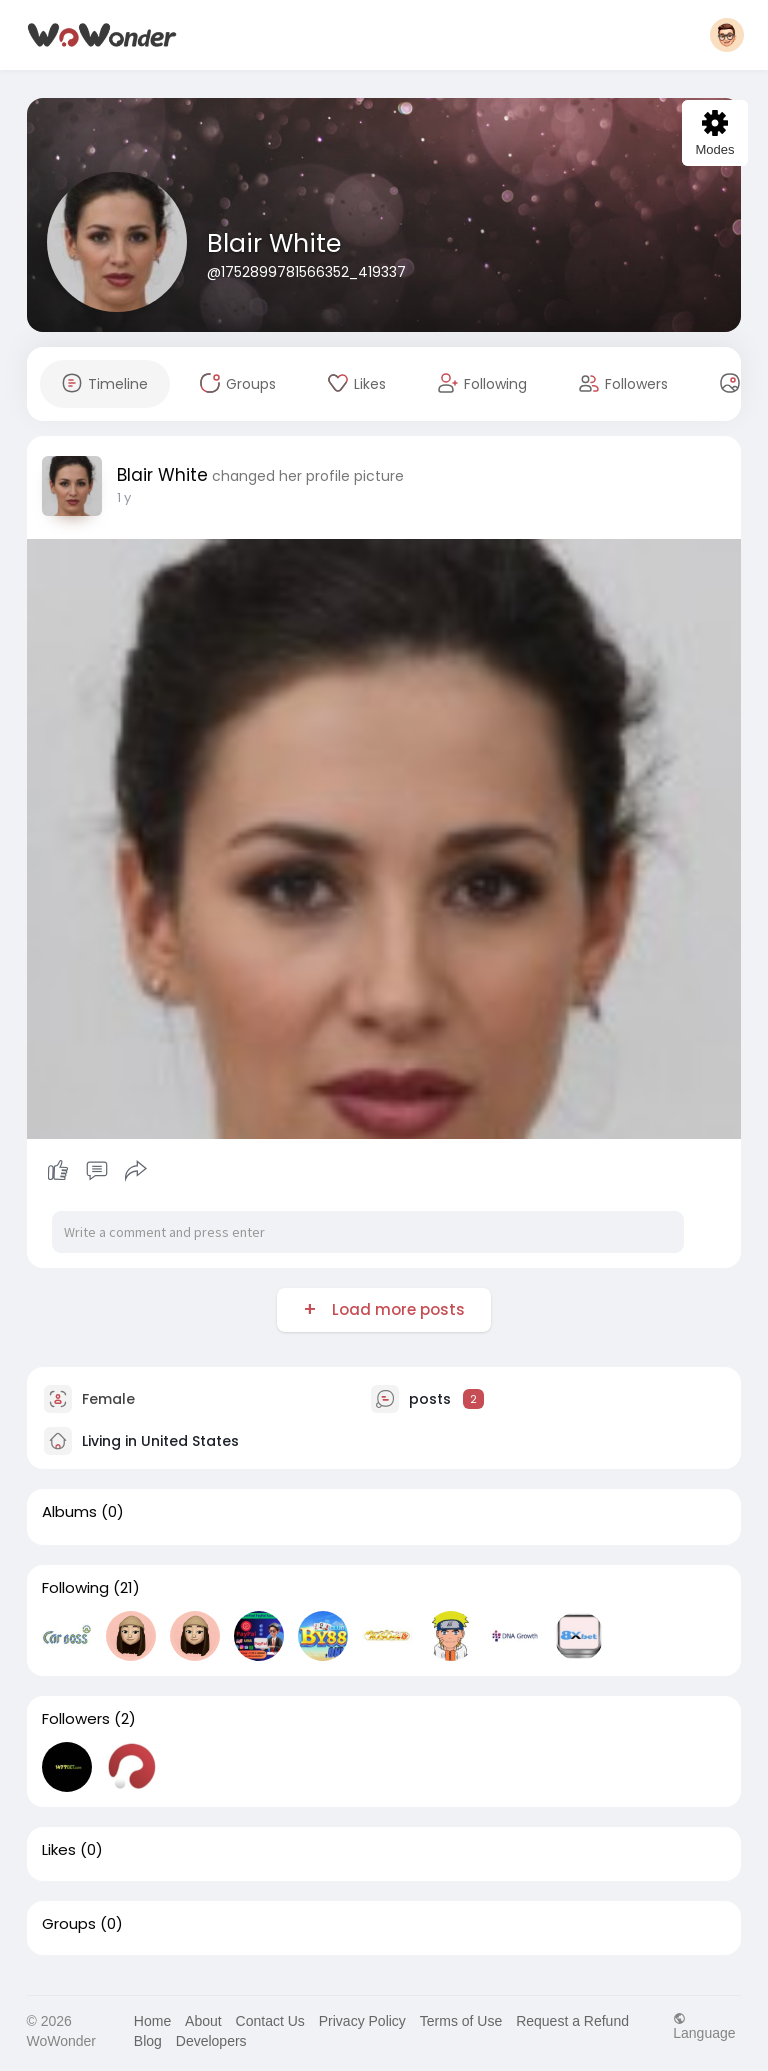 The height and width of the screenshot is (2071, 768). Describe the element at coordinates (76, 1719) in the screenshot. I see `Followers` at that location.